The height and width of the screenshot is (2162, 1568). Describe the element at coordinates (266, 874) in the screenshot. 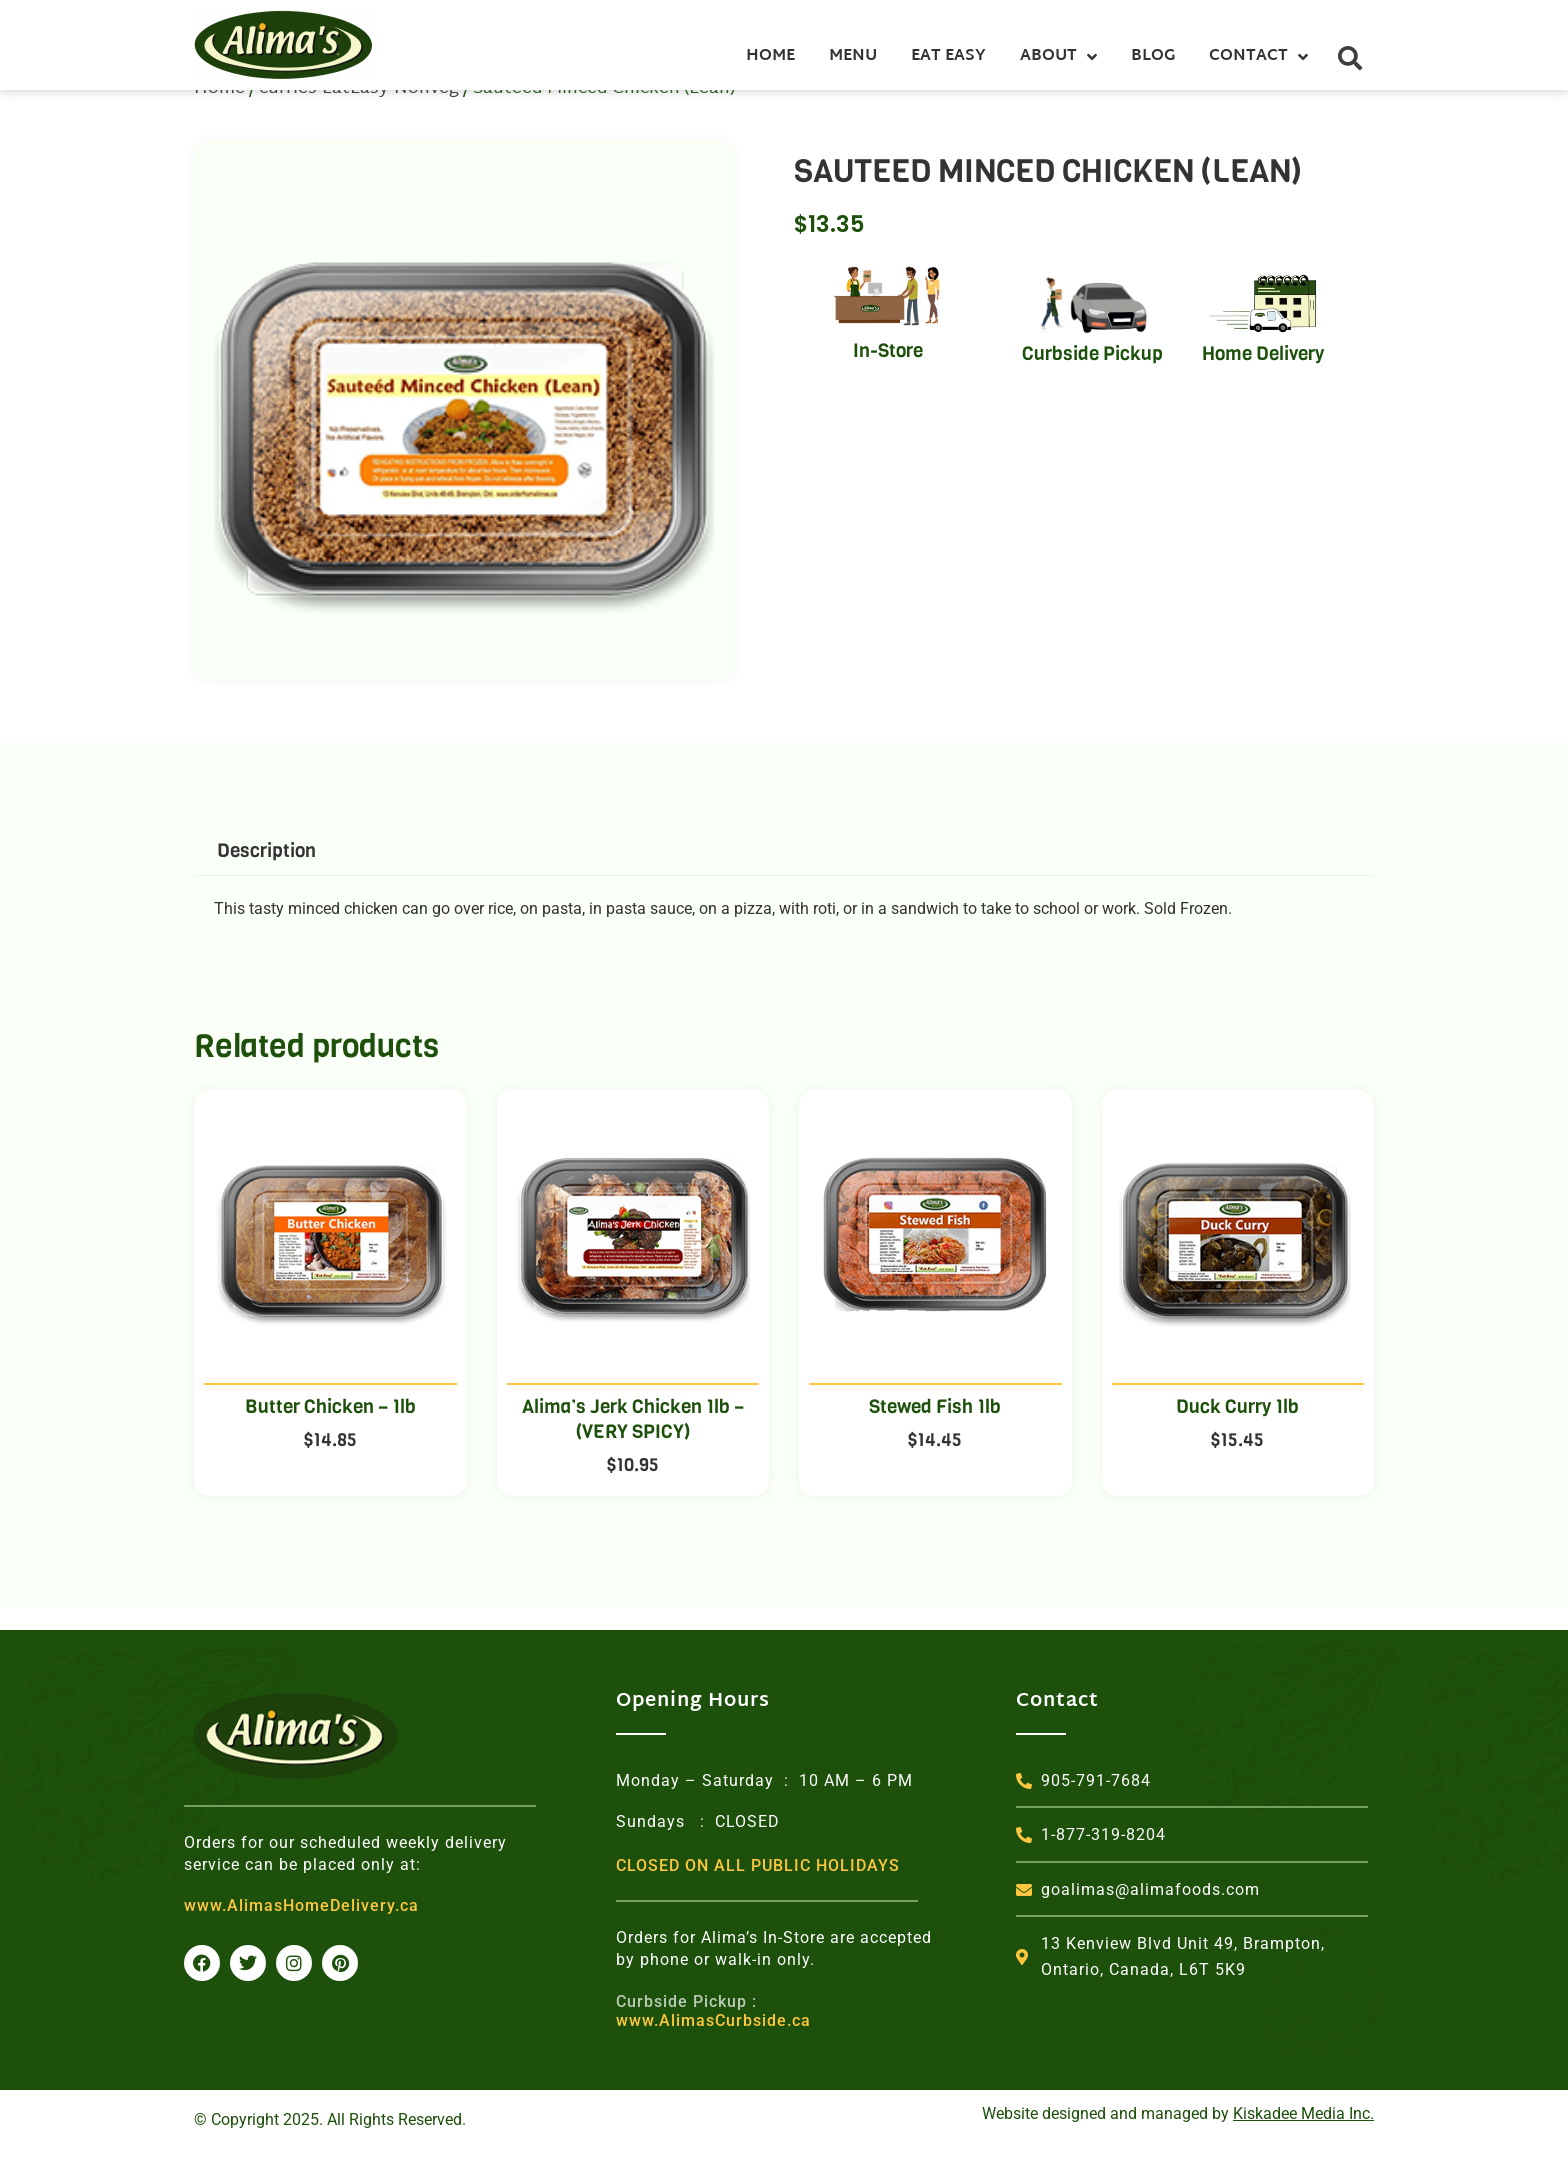

I see `Description [tab]` at that location.